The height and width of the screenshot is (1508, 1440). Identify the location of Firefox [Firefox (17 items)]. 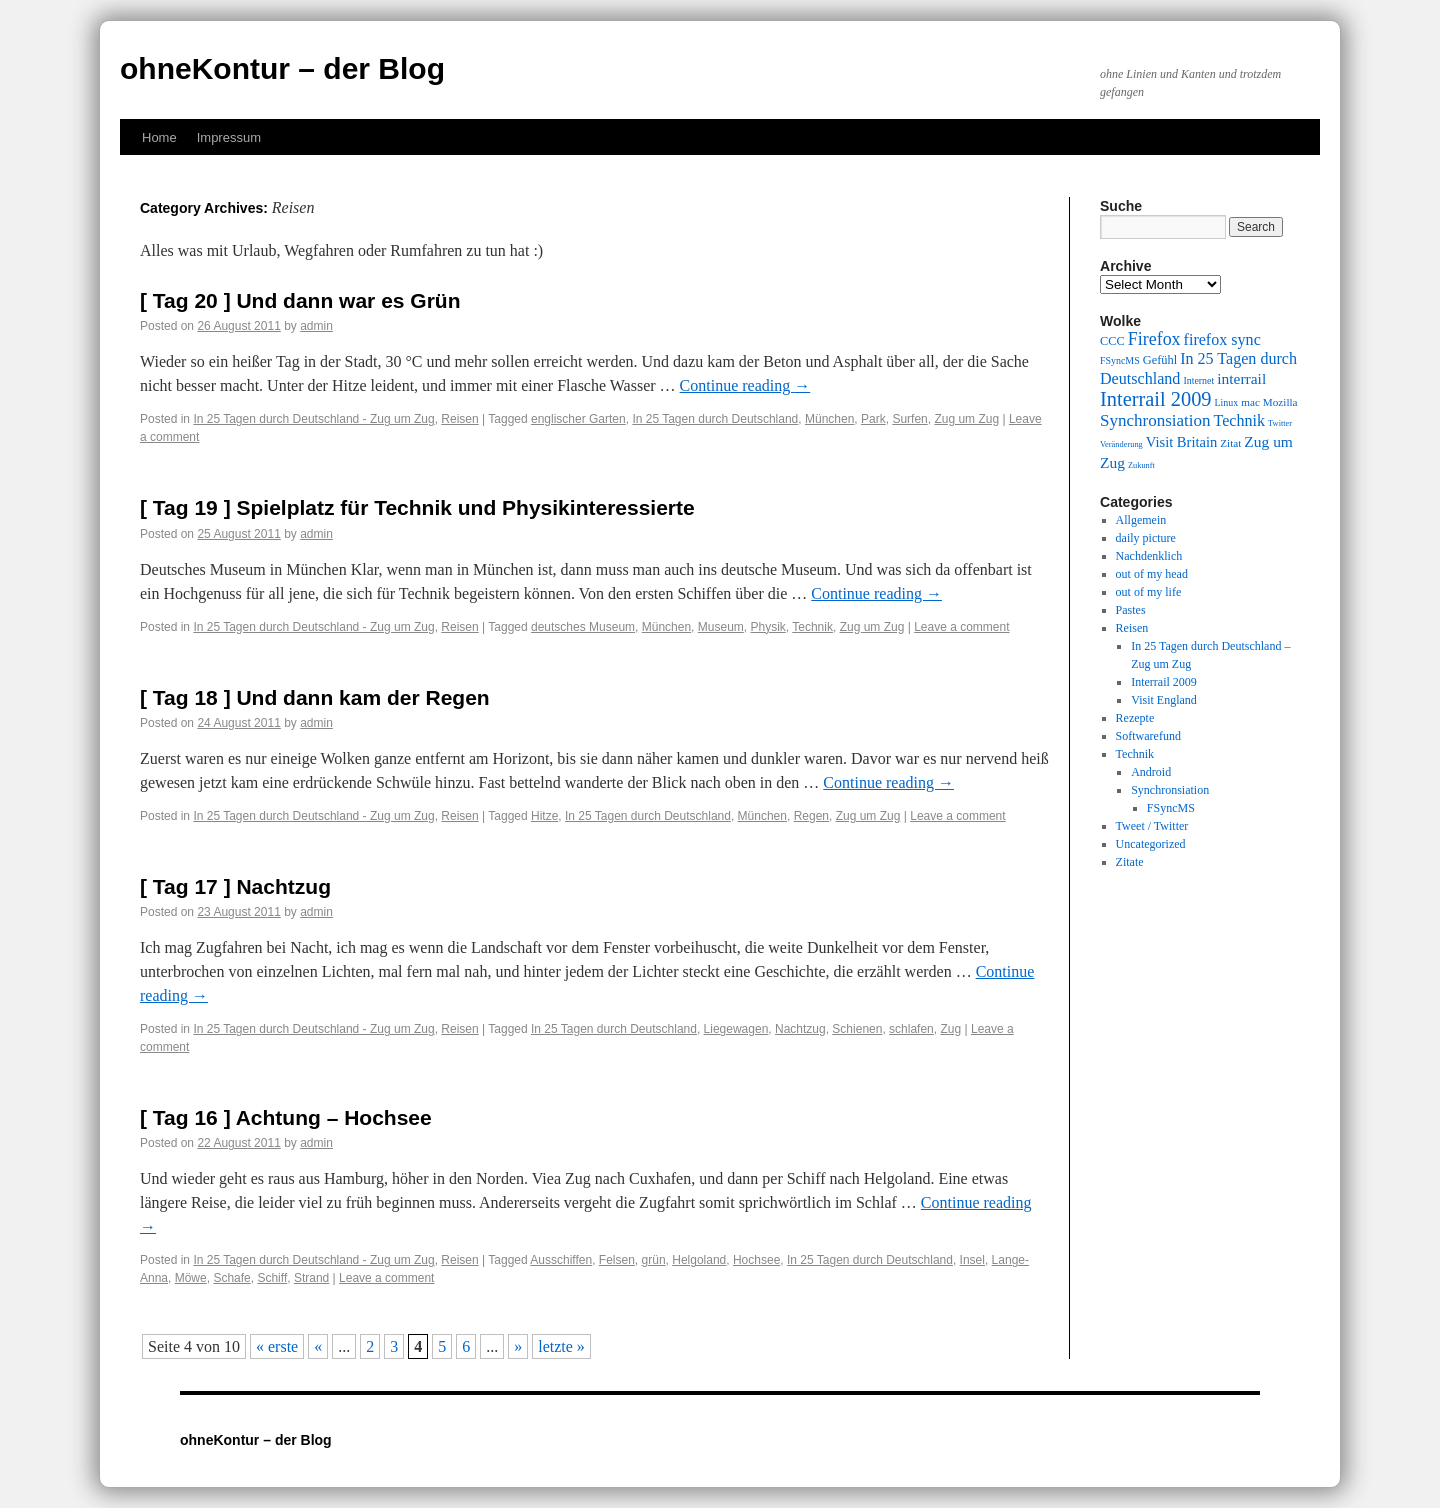
(1154, 339).